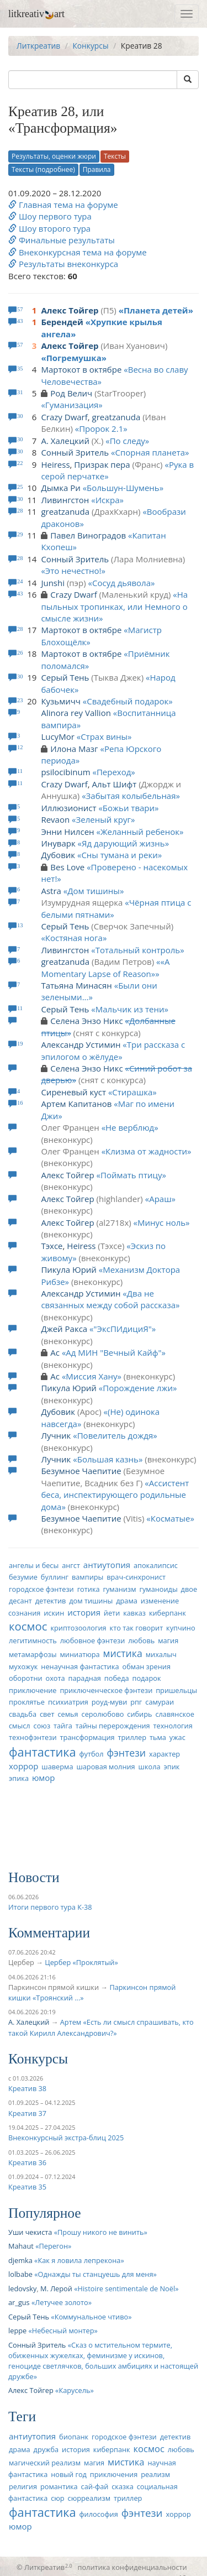  Describe the element at coordinates (159, 1702) in the screenshot. I see `самураи` at that location.